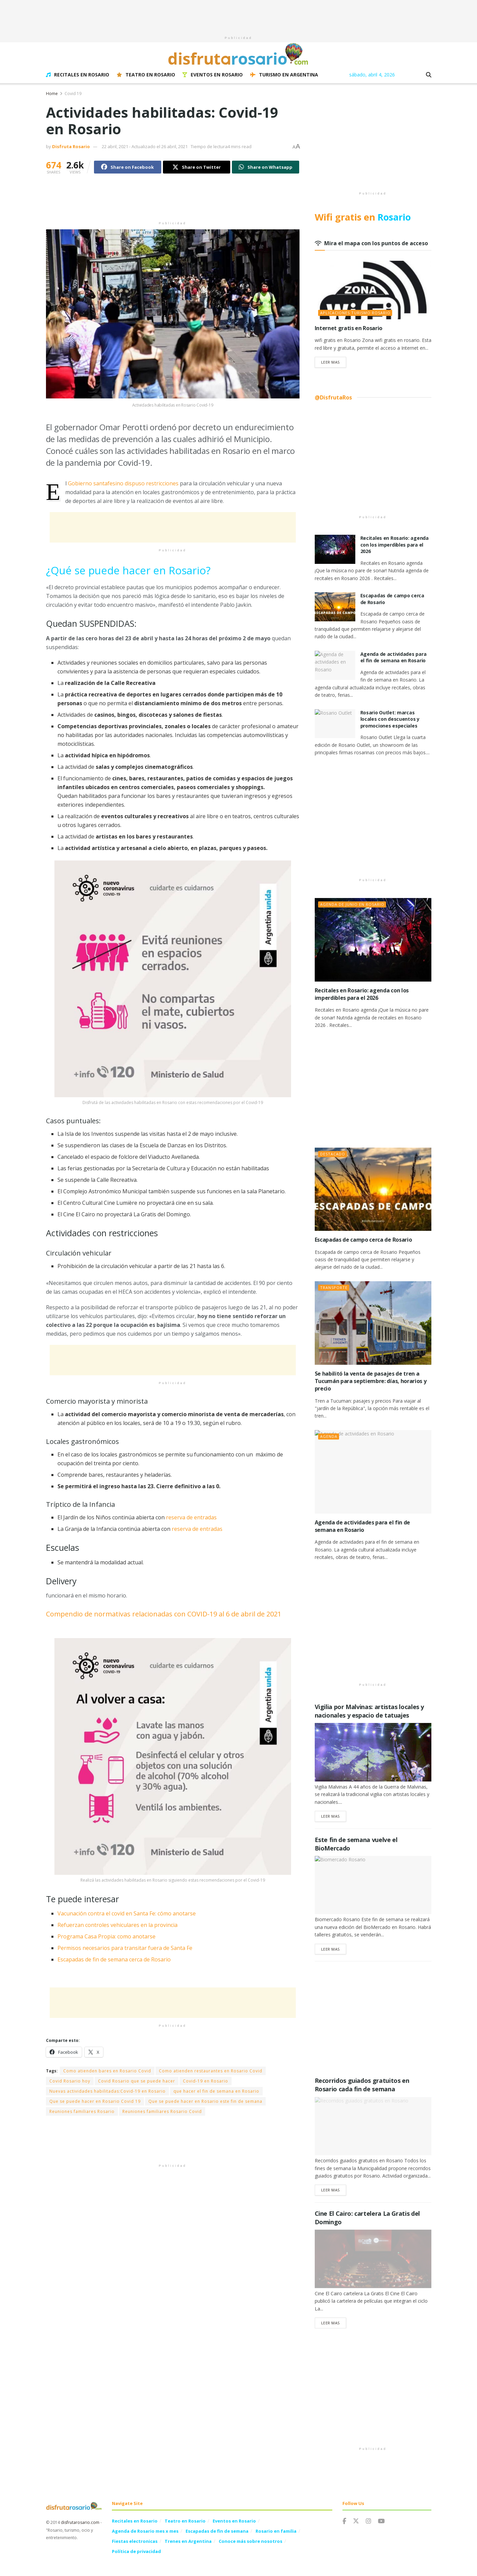 The image size is (477, 2576). I want to click on [Read article: Internet gratis en Rosario], so click(373, 290).